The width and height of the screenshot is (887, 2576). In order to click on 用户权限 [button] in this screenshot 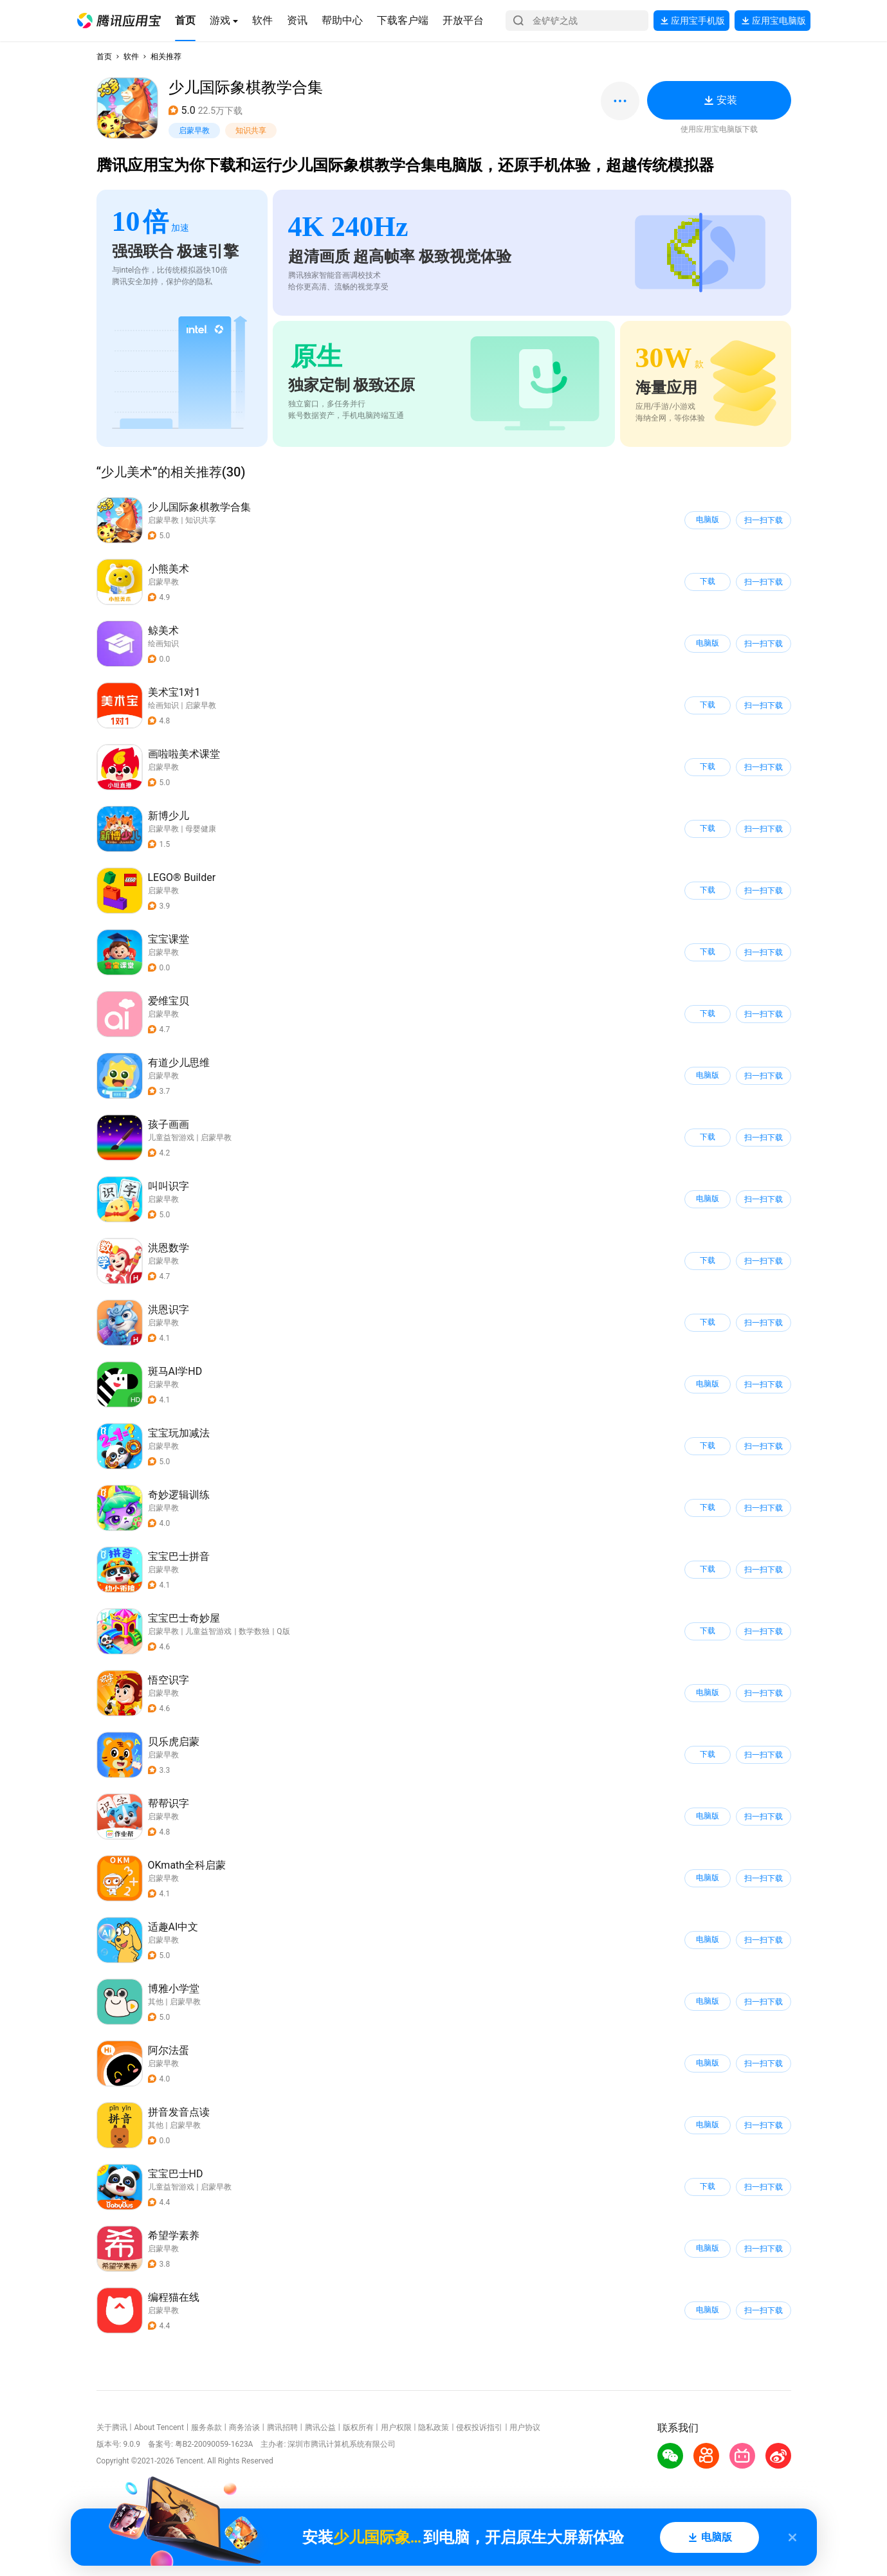, I will do `click(396, 2427)`.